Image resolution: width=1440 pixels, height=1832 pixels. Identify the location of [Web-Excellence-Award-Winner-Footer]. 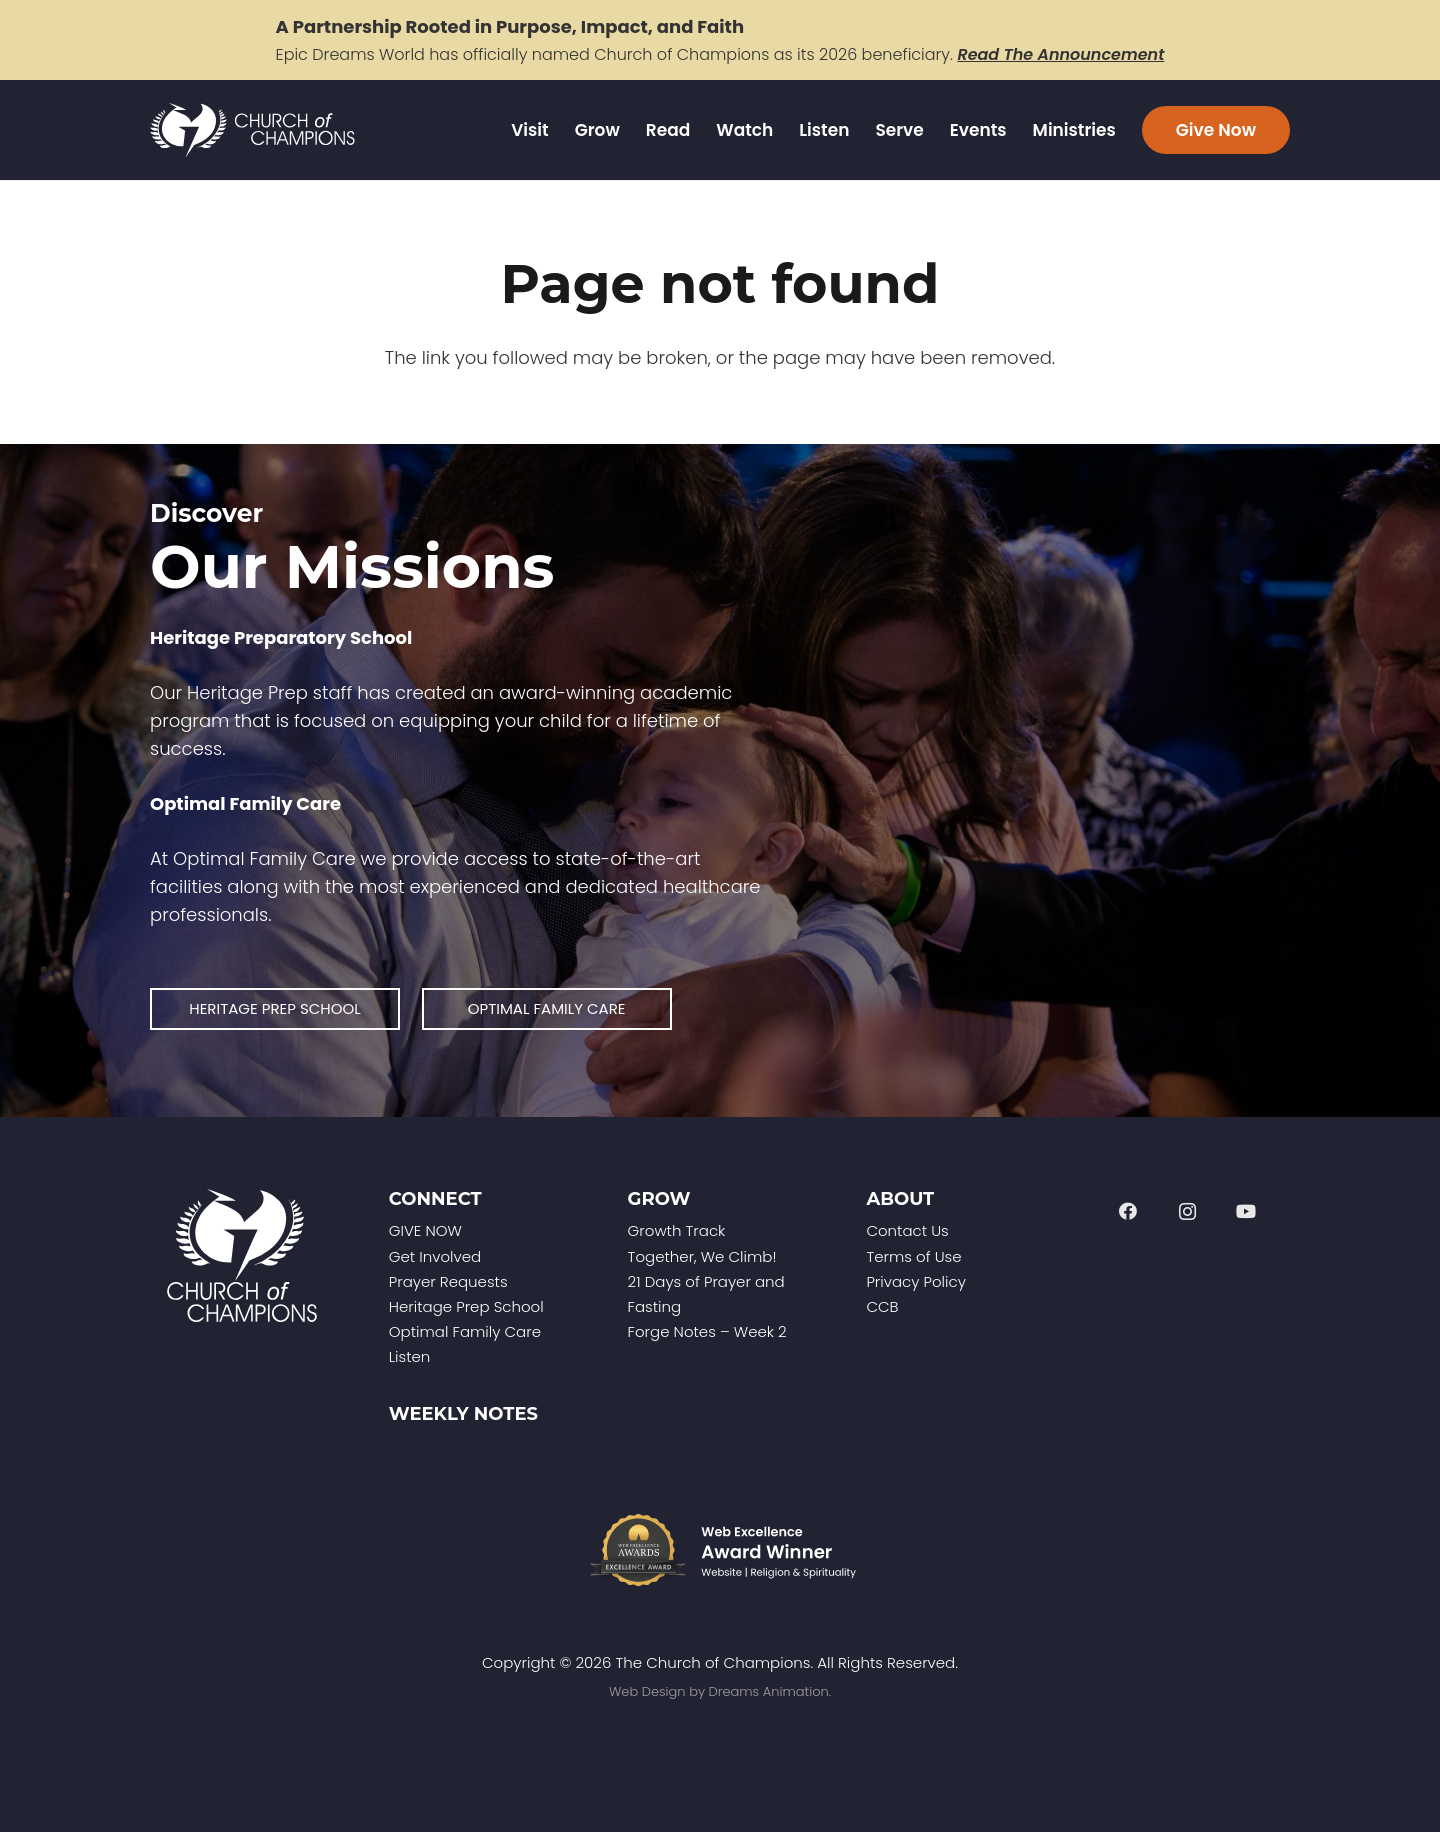
(720, 1550).